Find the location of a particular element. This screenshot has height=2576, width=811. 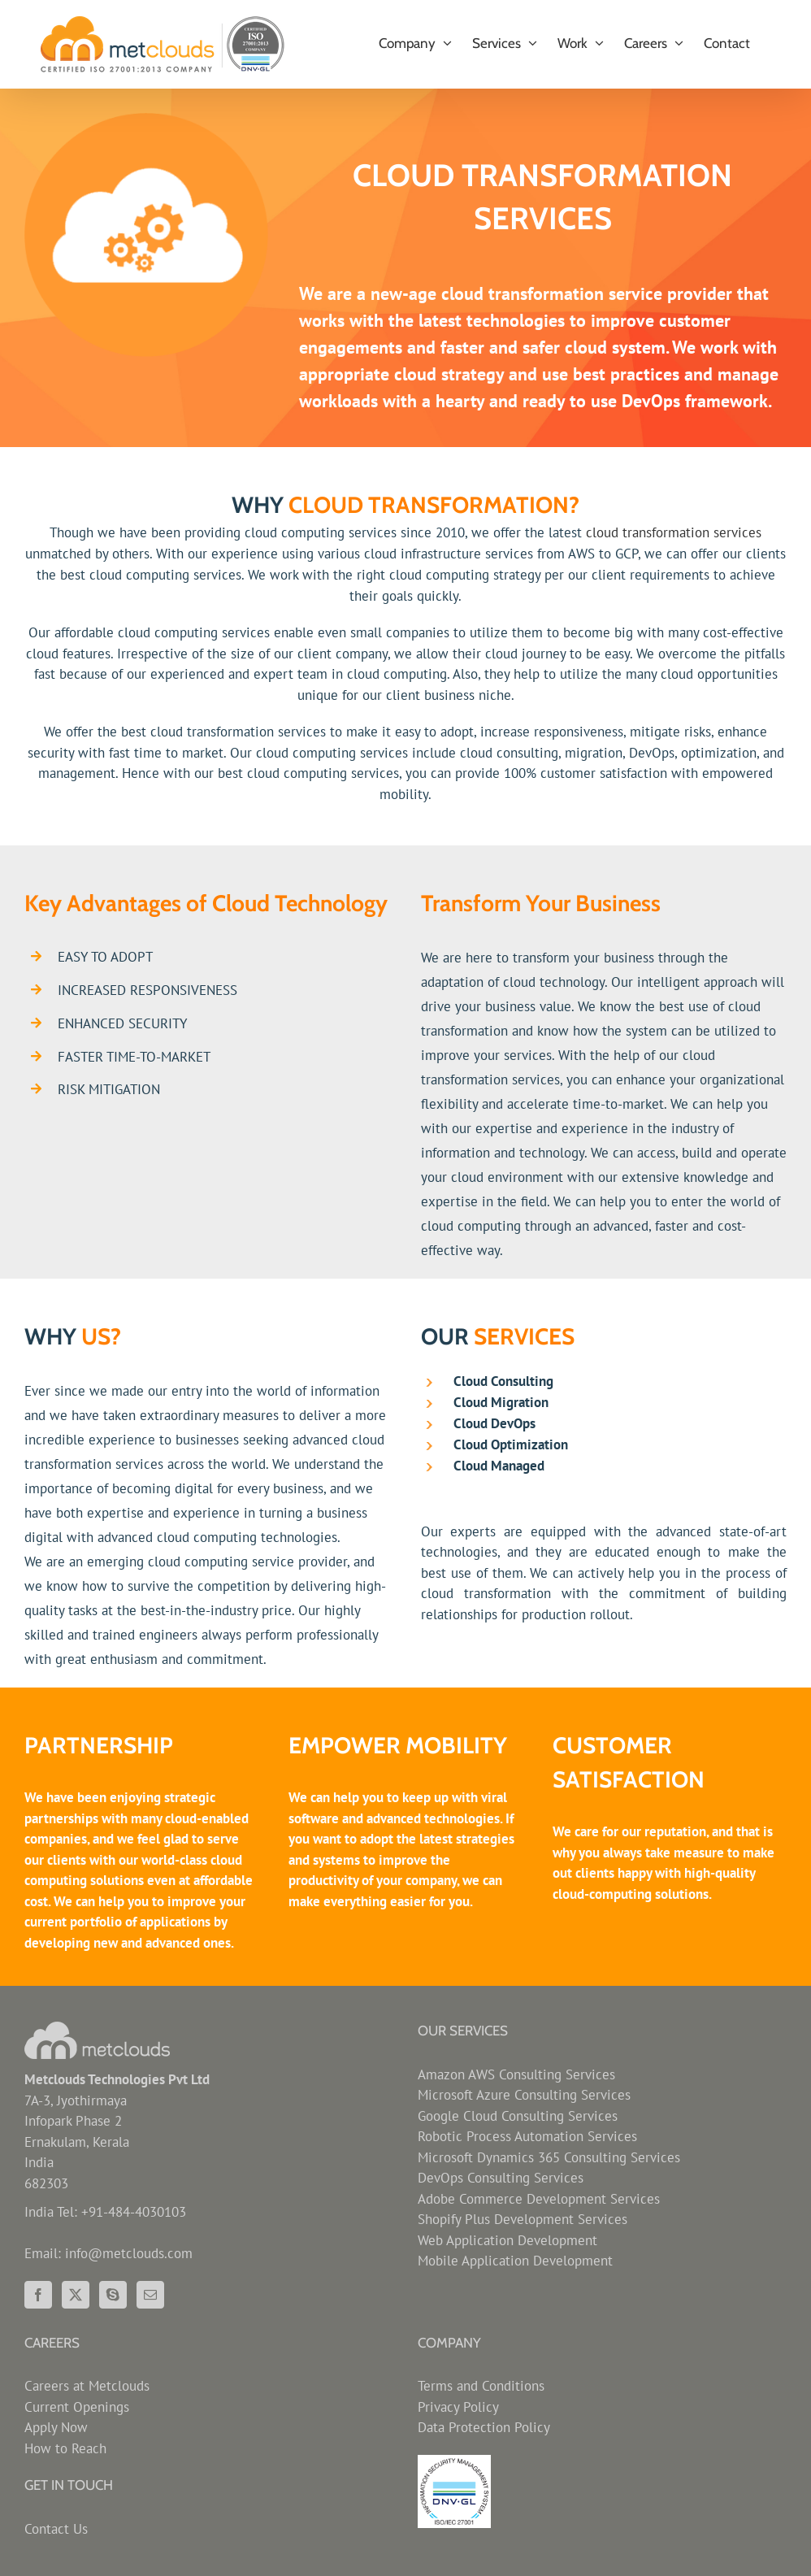

Privacy Policy is located at coordinates (458, 2407).